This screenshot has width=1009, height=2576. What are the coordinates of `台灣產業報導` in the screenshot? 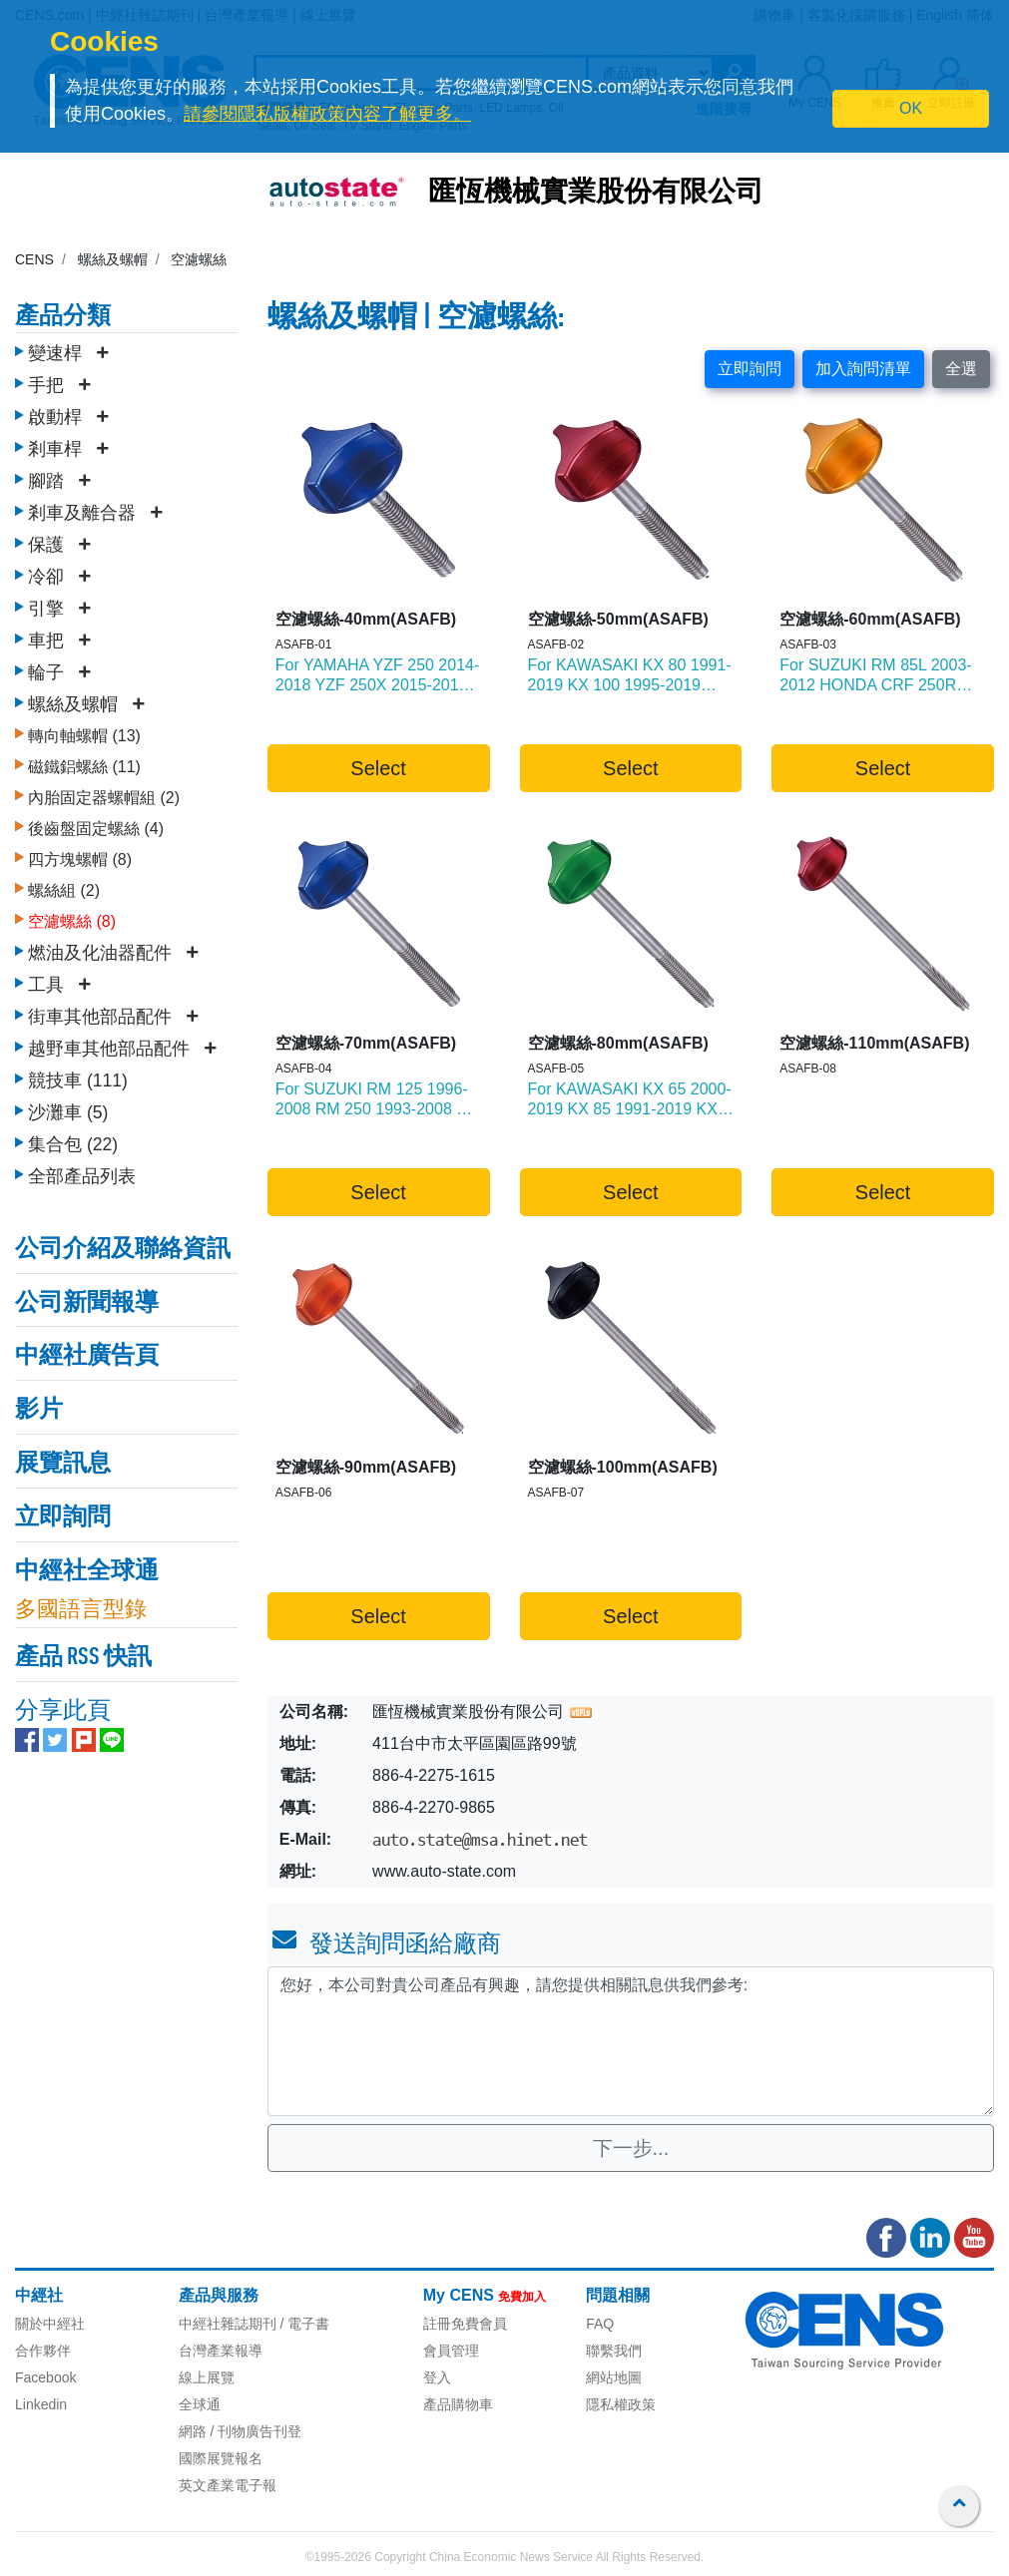 It's located at (220, 2351).